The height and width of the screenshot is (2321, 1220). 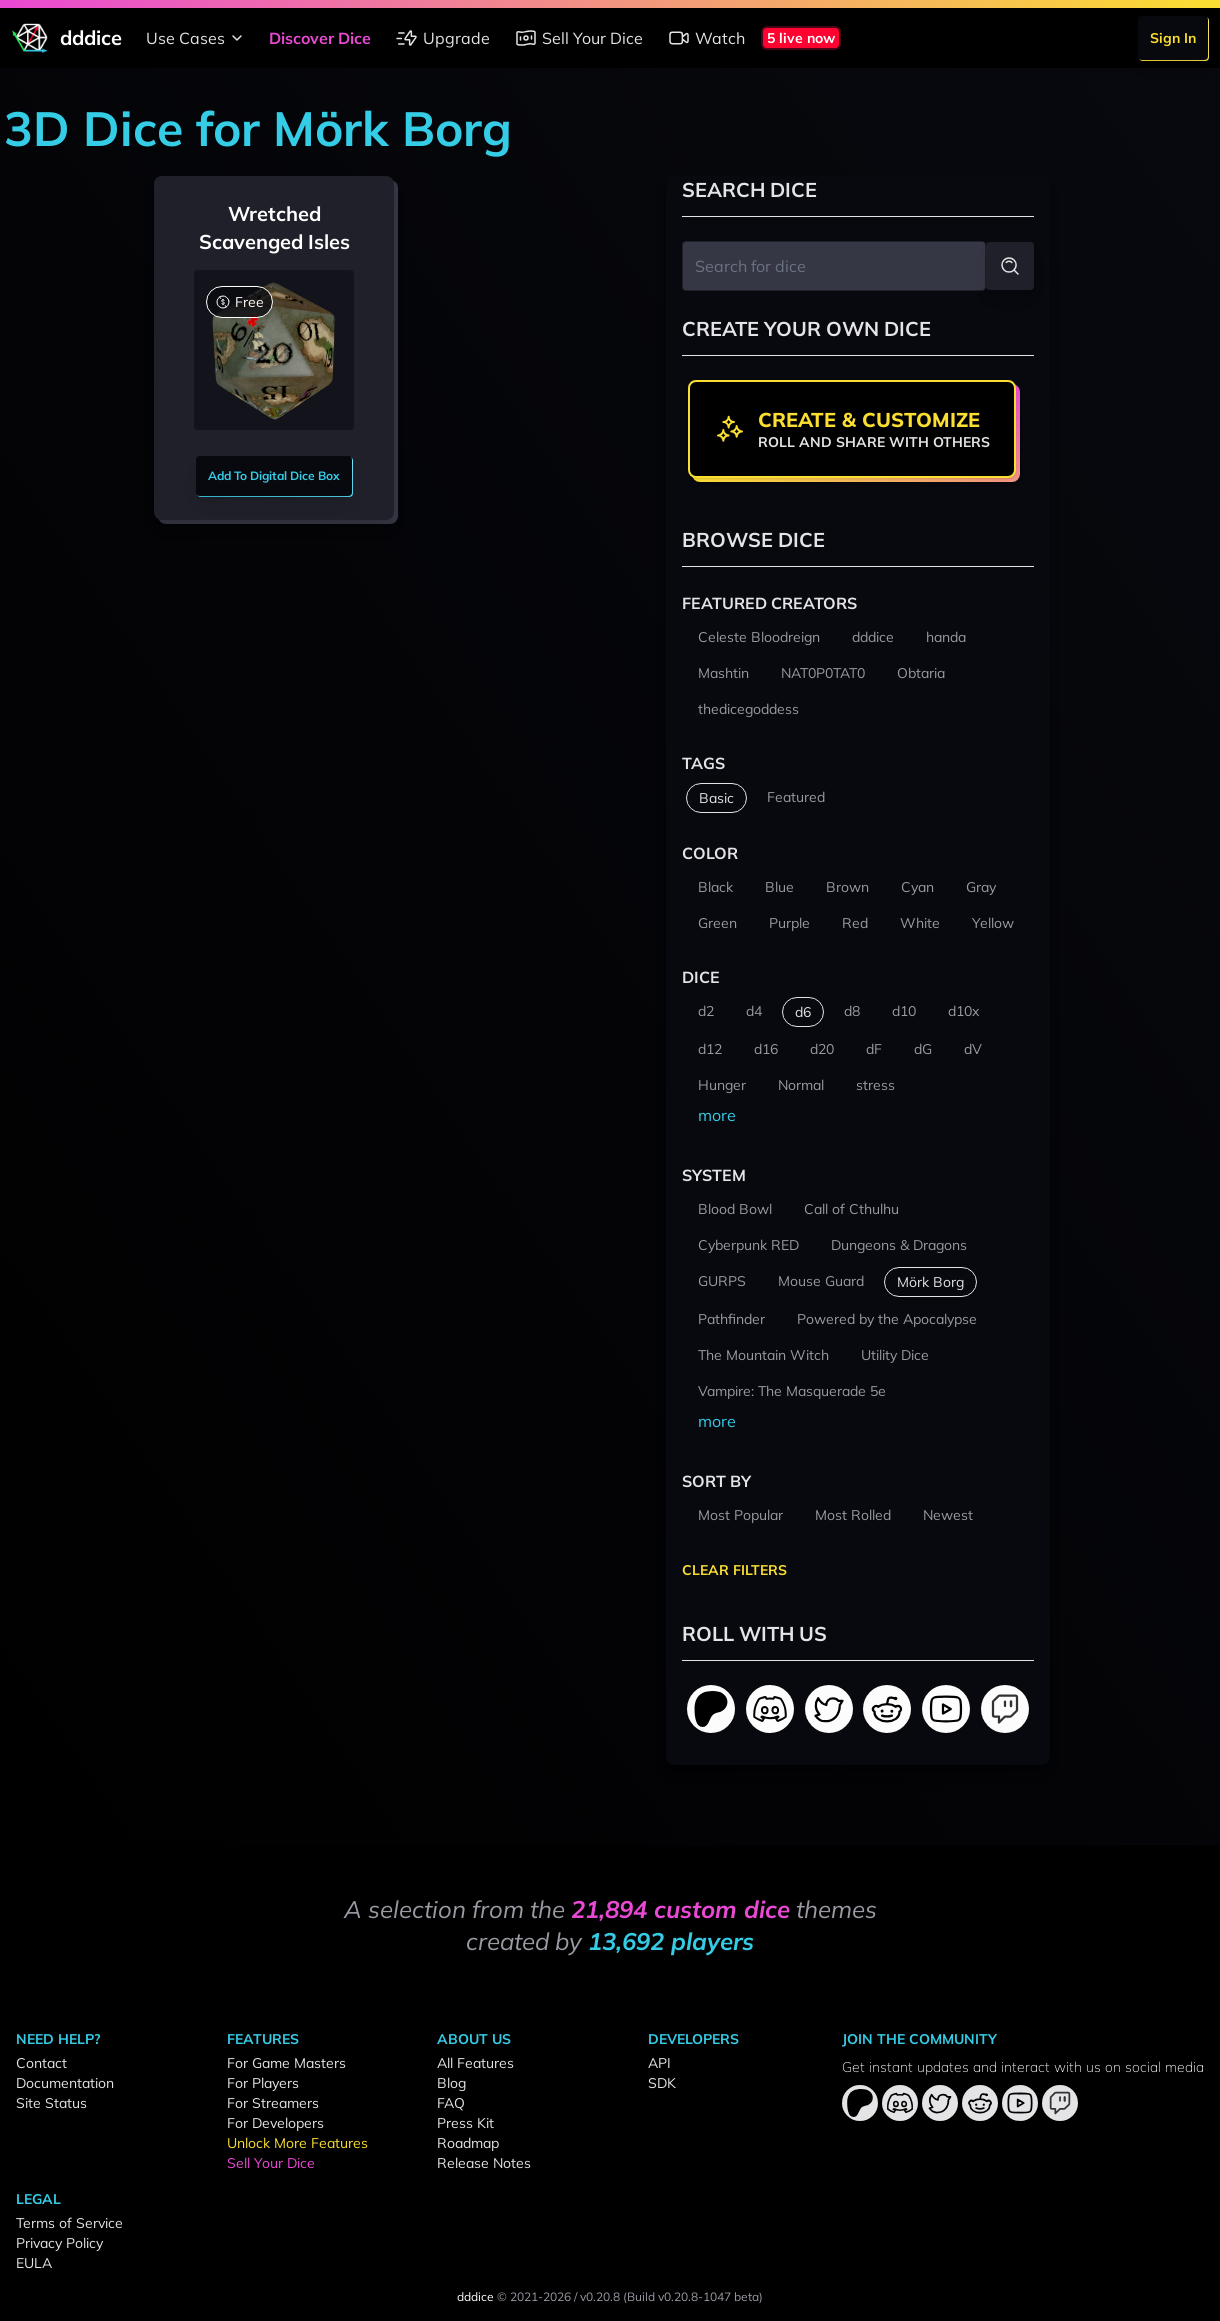 What do you see at coordinates (451, 2083) in the screenshot?
I see `Blog` at bounding box center [451, 2083].